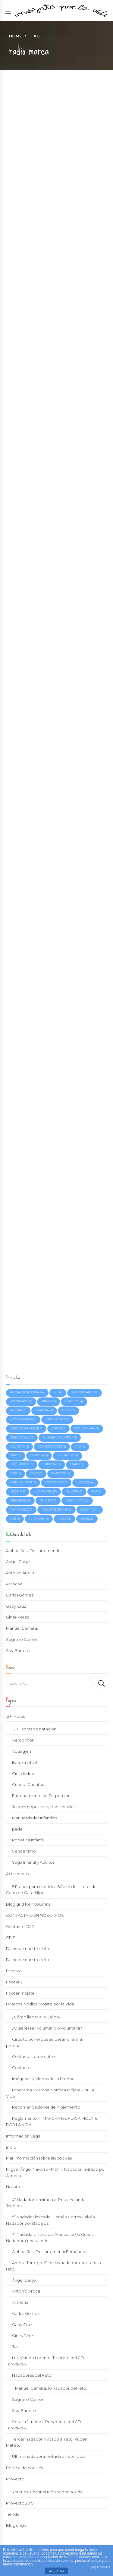 The height and width of the screenshot is (2576, 113). What do you see at coordinates (21, 1751) in the screenshot?
I see `Aquagym` at bounding box center [21, 1751].